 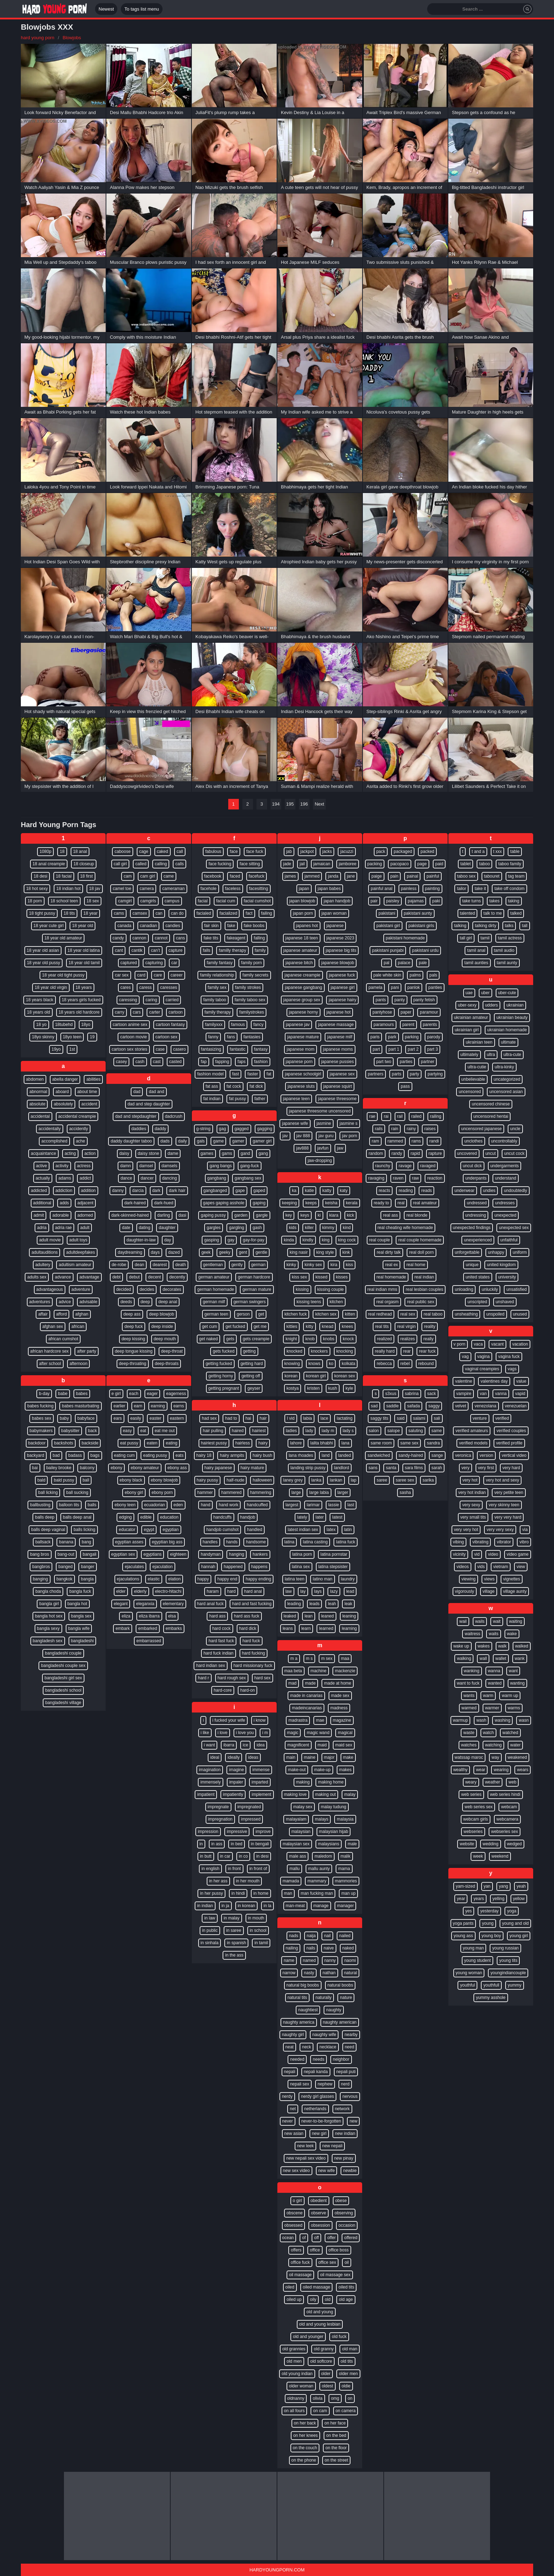 I want to click on webcamera, so click(x=507, y=1819).